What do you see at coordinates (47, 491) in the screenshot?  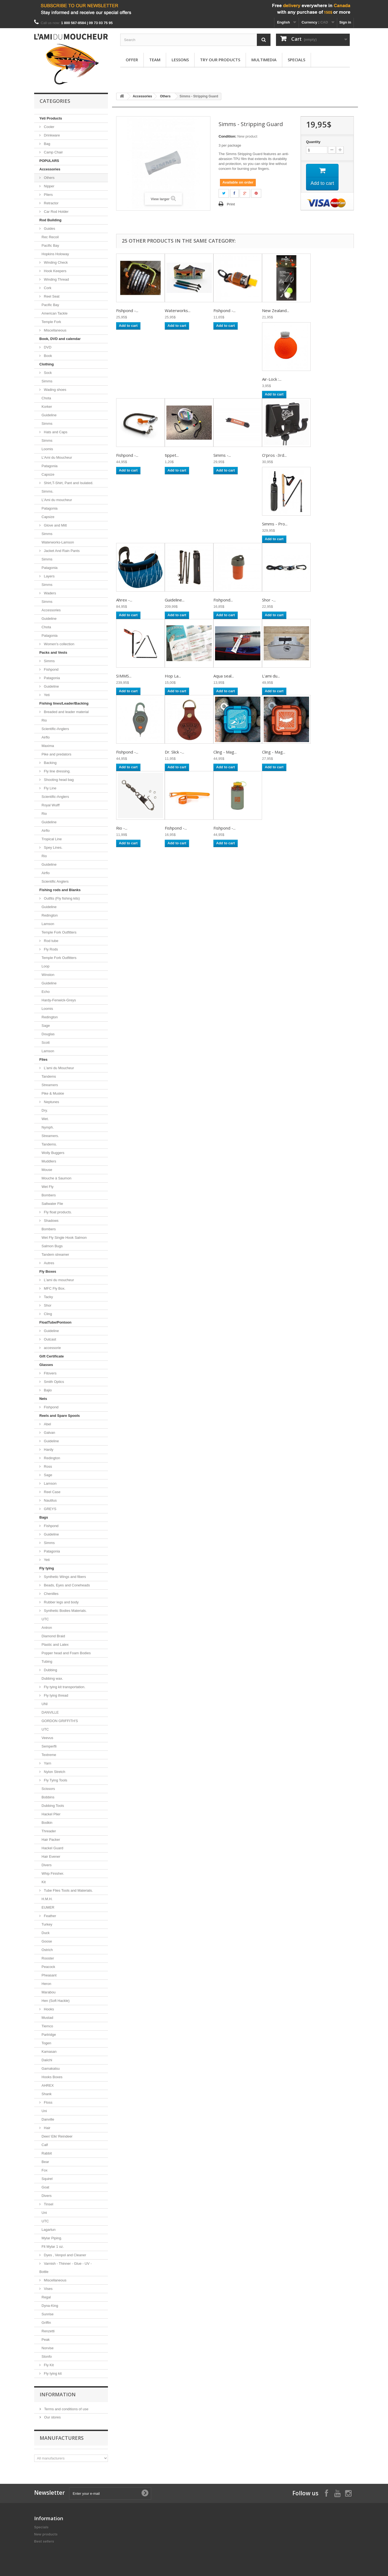 I see `Simms.` at bounding box center [47, 491].